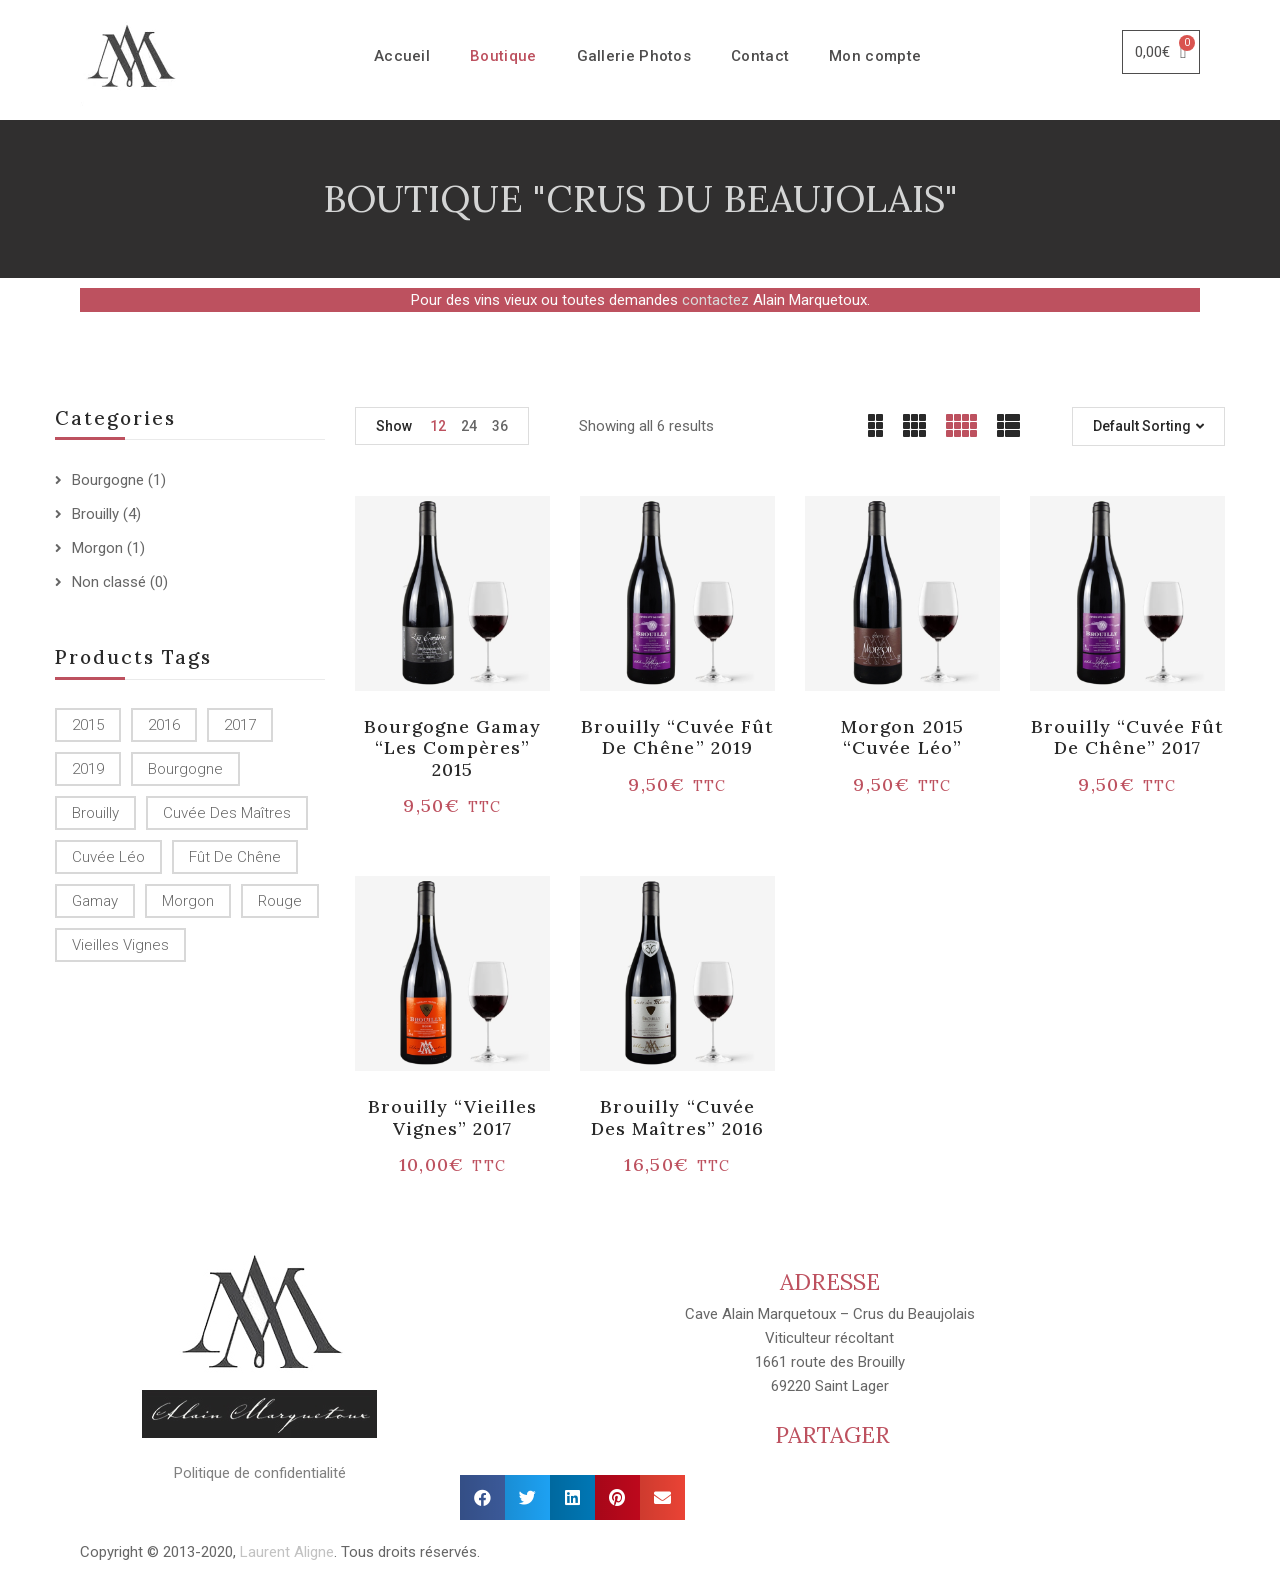  Describe the element at coordinates (188, 901) in the screenshot. I see `Morgon [Morgon (1 produit)]` at that location.